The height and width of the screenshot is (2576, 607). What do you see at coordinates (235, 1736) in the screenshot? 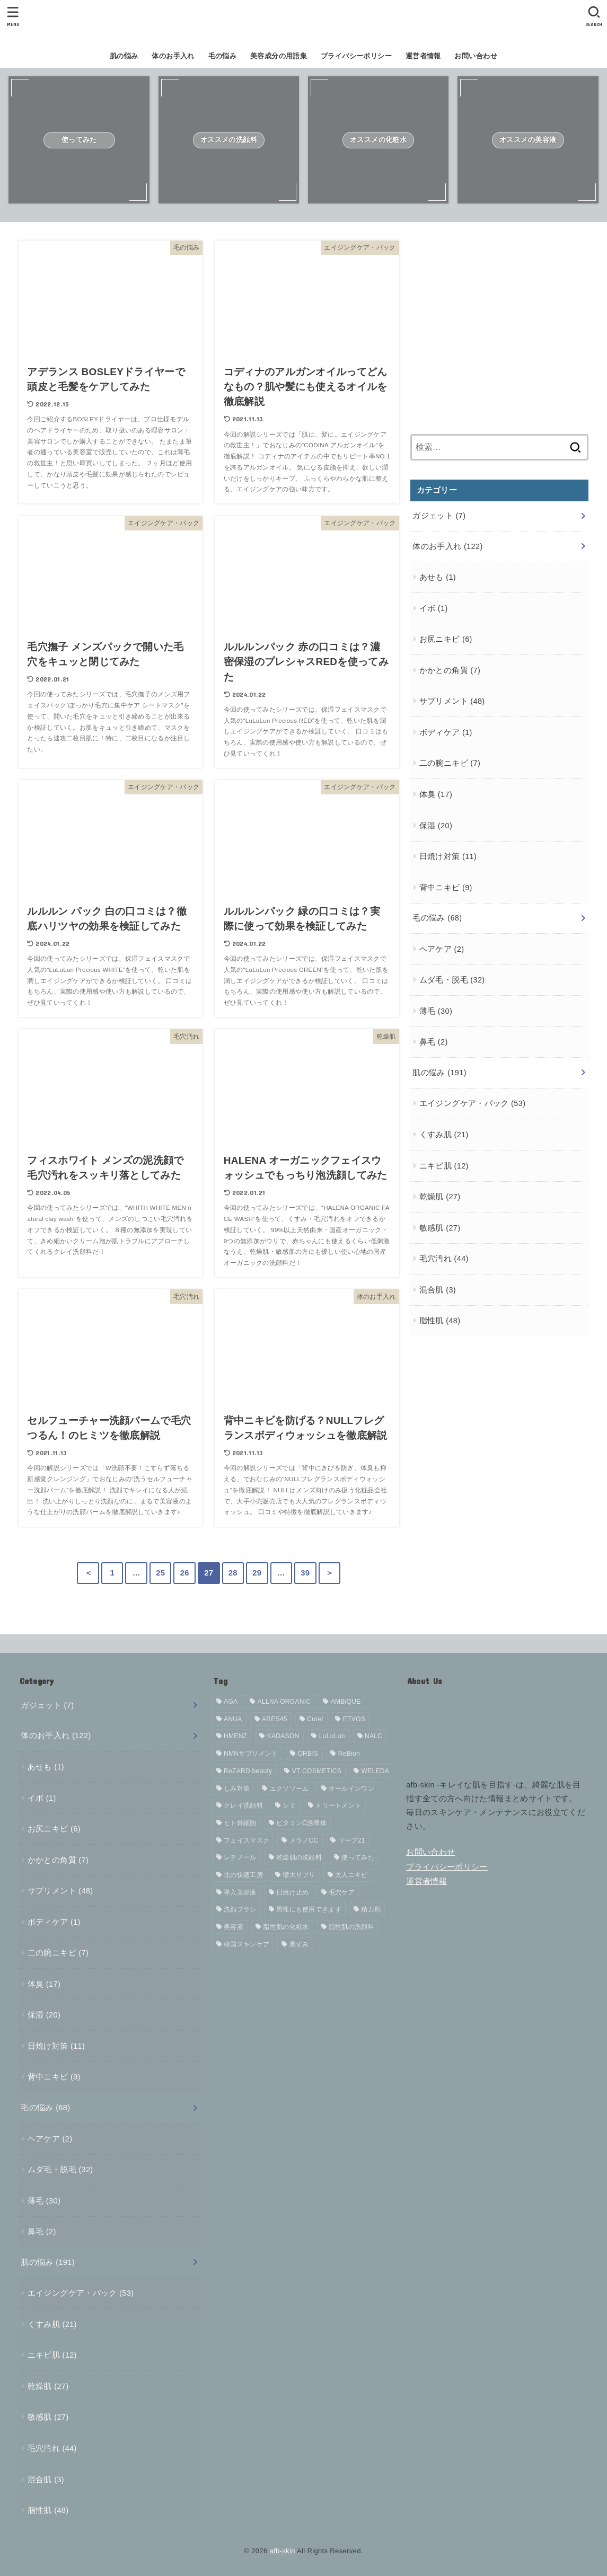
I see `HMENZ [HMENZ (4個の項目)]` at bounding box center [235, 1736].